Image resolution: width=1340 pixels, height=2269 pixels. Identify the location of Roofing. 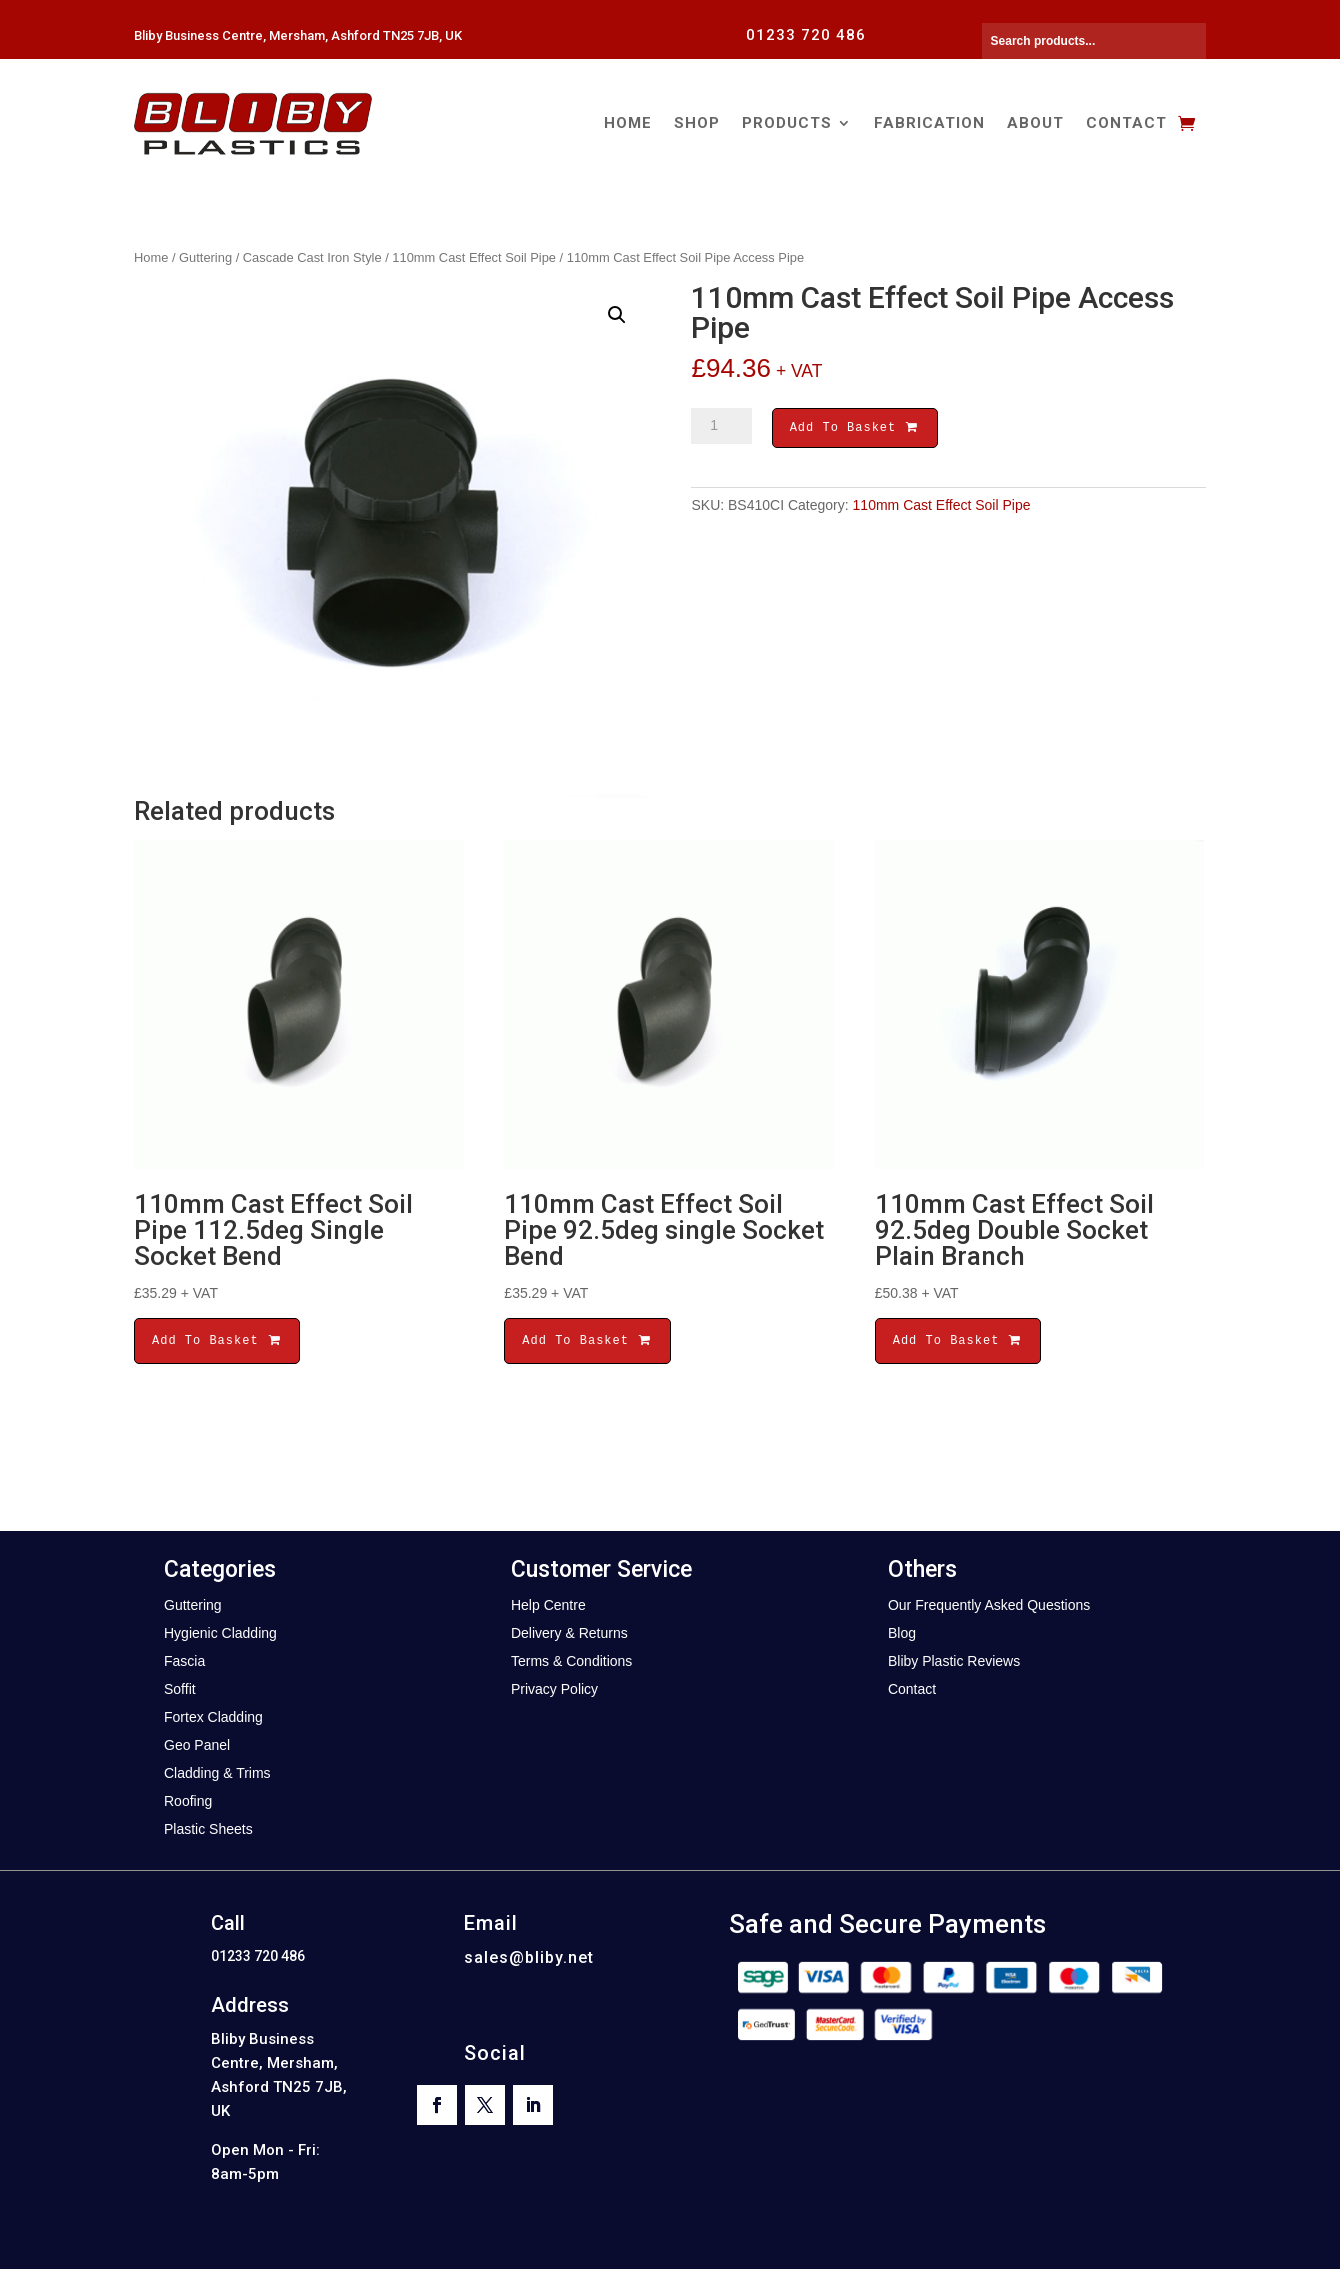
(188, 1801).